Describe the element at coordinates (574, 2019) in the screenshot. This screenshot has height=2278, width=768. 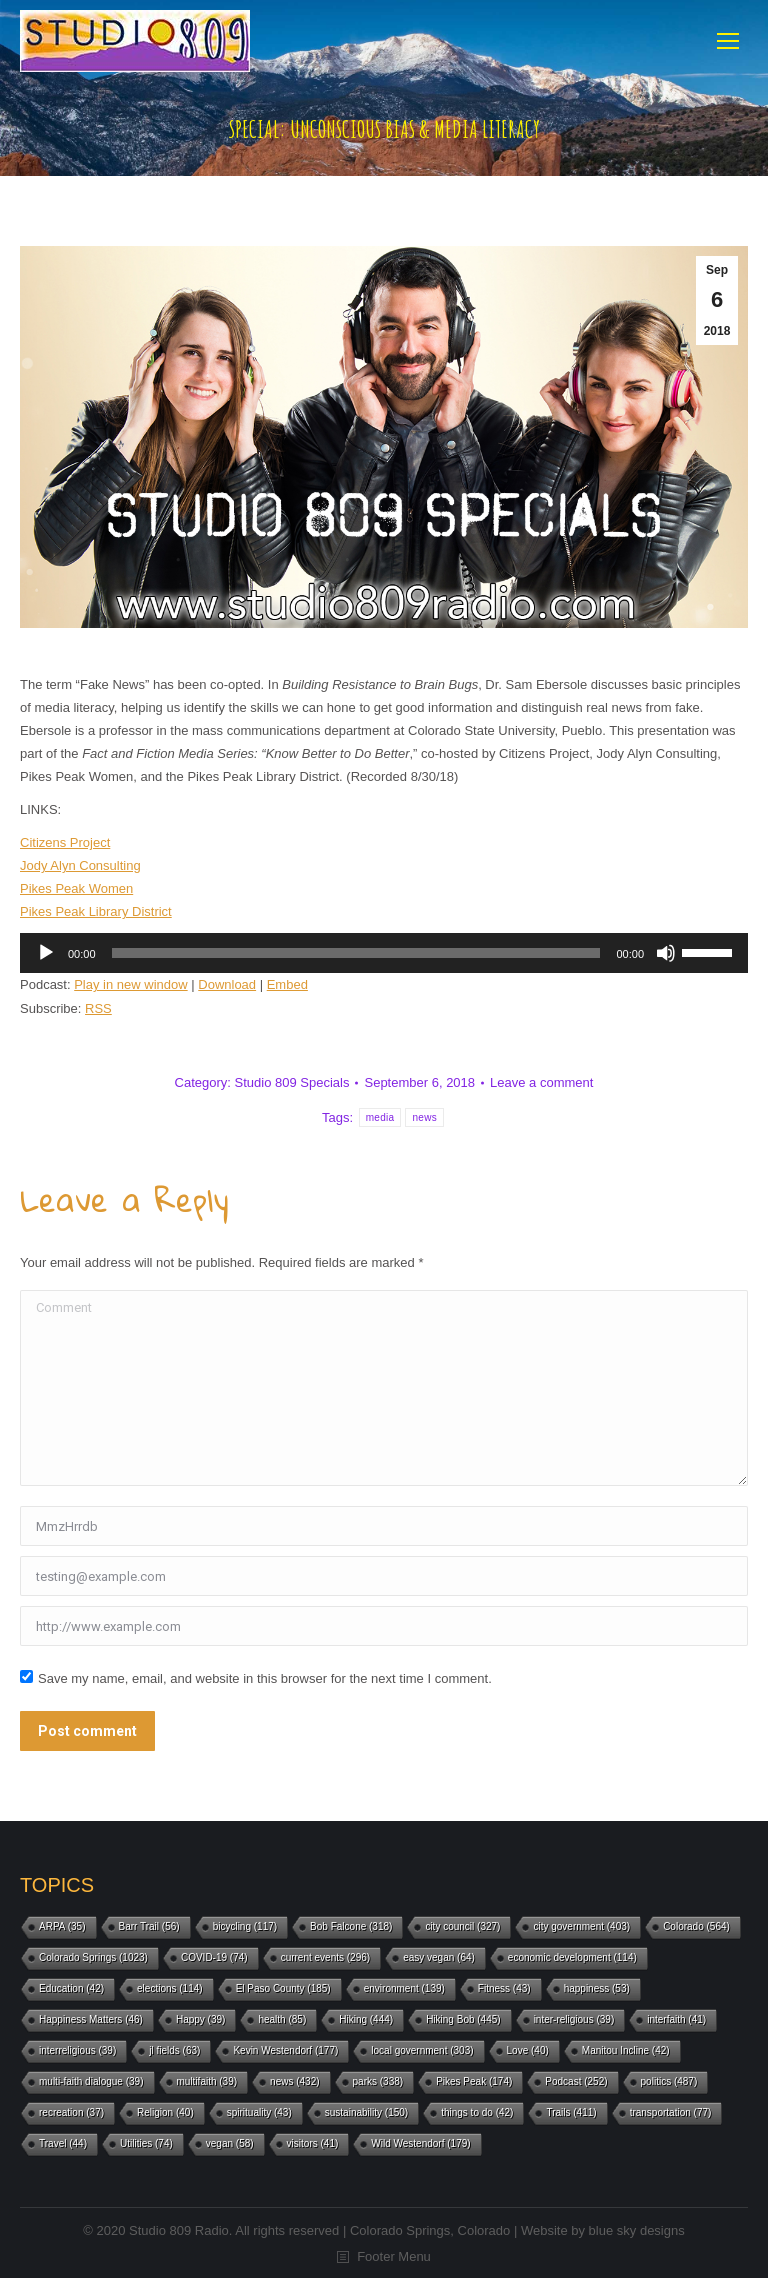
I see `inter-religious [inter-religious (39 items)]` at that location.